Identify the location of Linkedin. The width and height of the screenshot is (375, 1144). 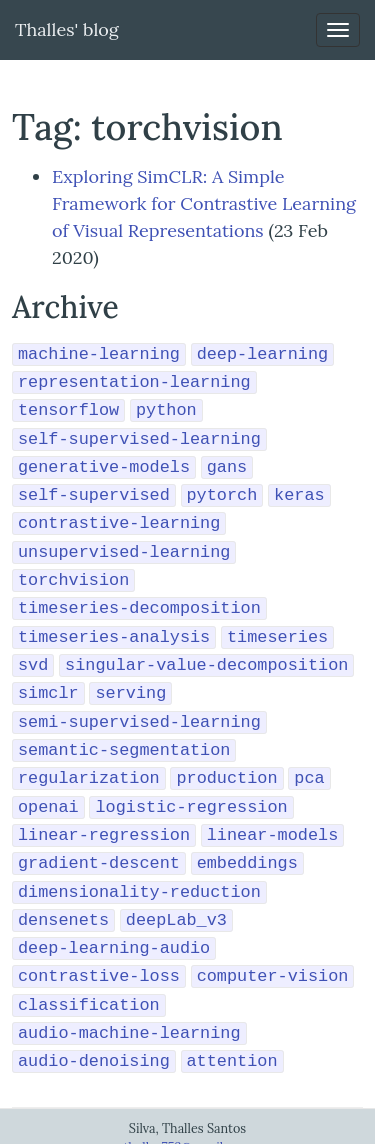
(234, 1132).